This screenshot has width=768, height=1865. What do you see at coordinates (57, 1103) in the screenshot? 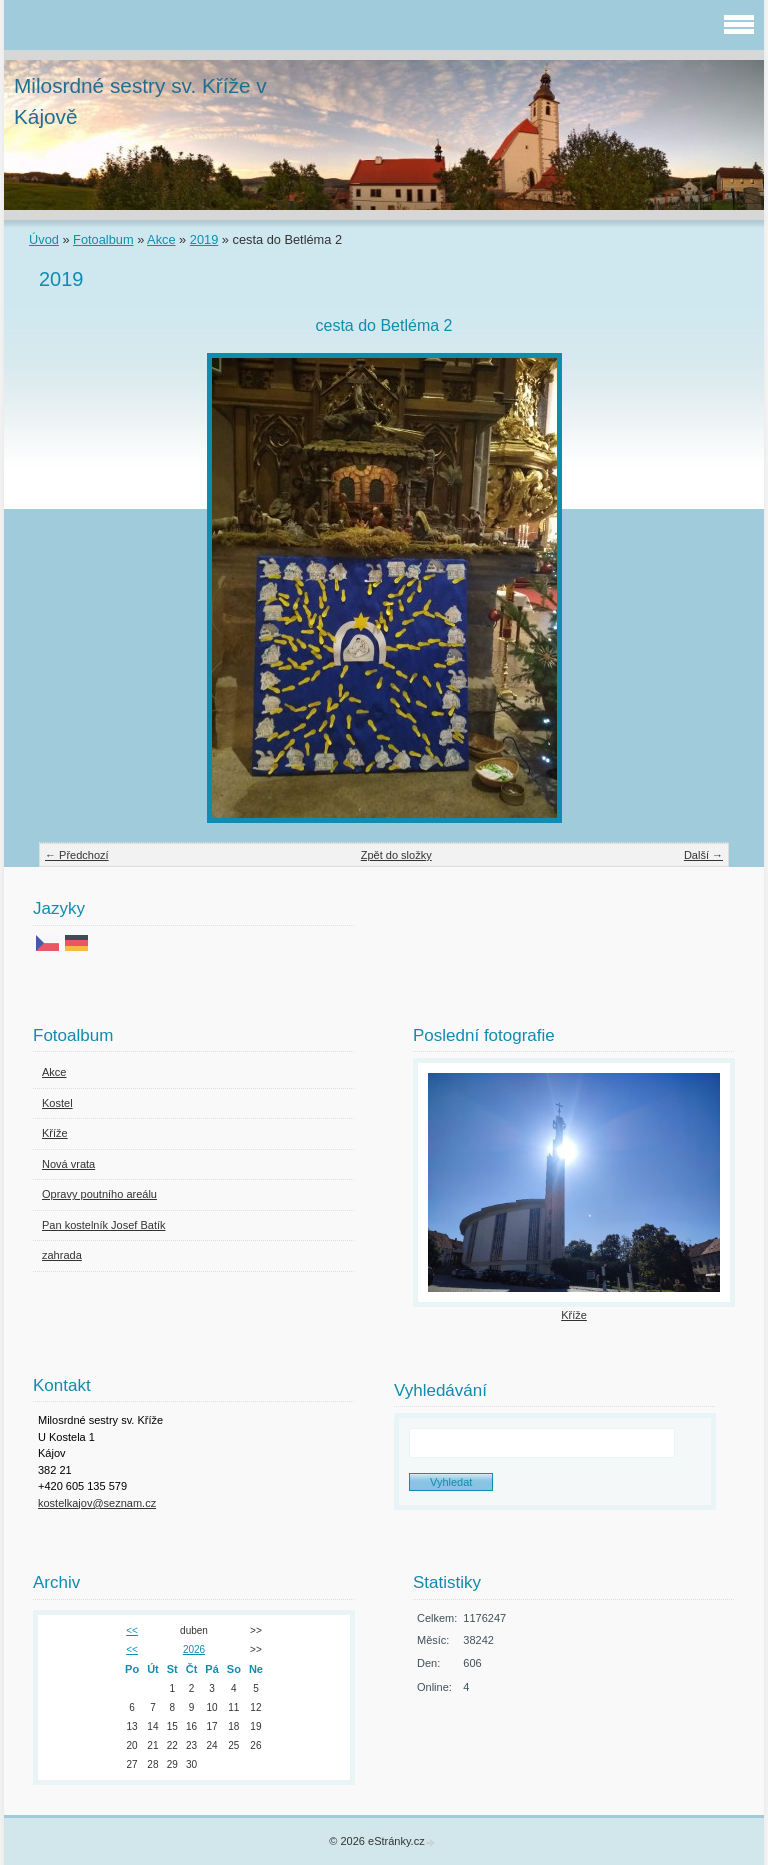
I see `Kostel` at bounding box center [57, 1103].